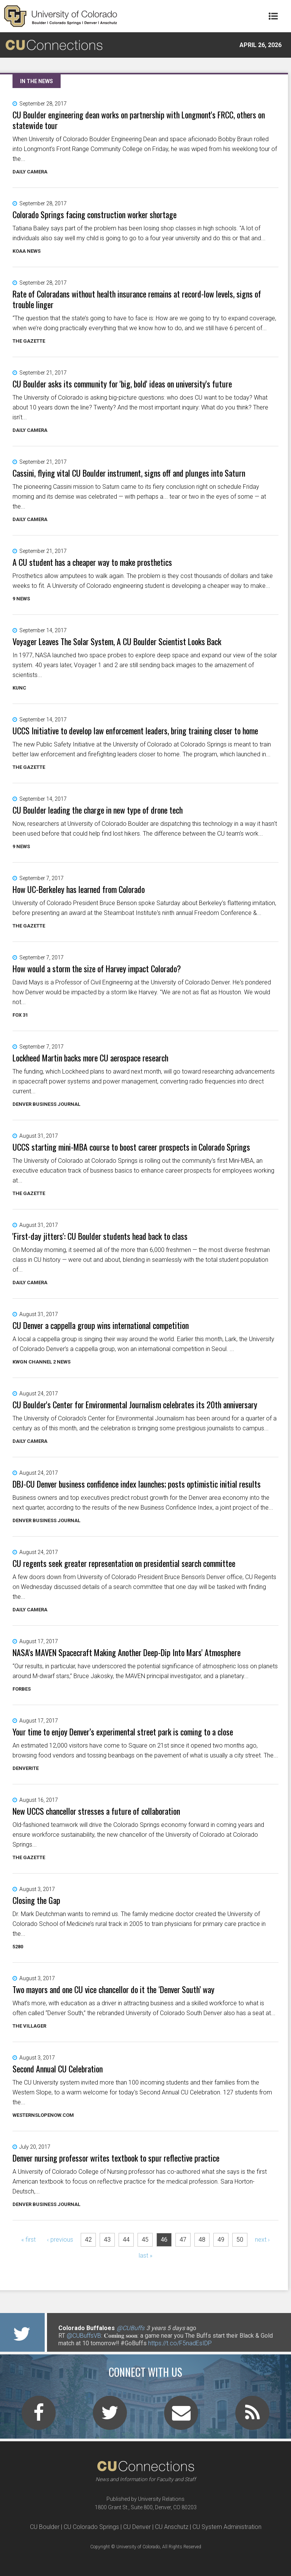  What do you see at coordinates (220, 2239) in the screenshot?
I see `49` at bounding box center [220, 2239].